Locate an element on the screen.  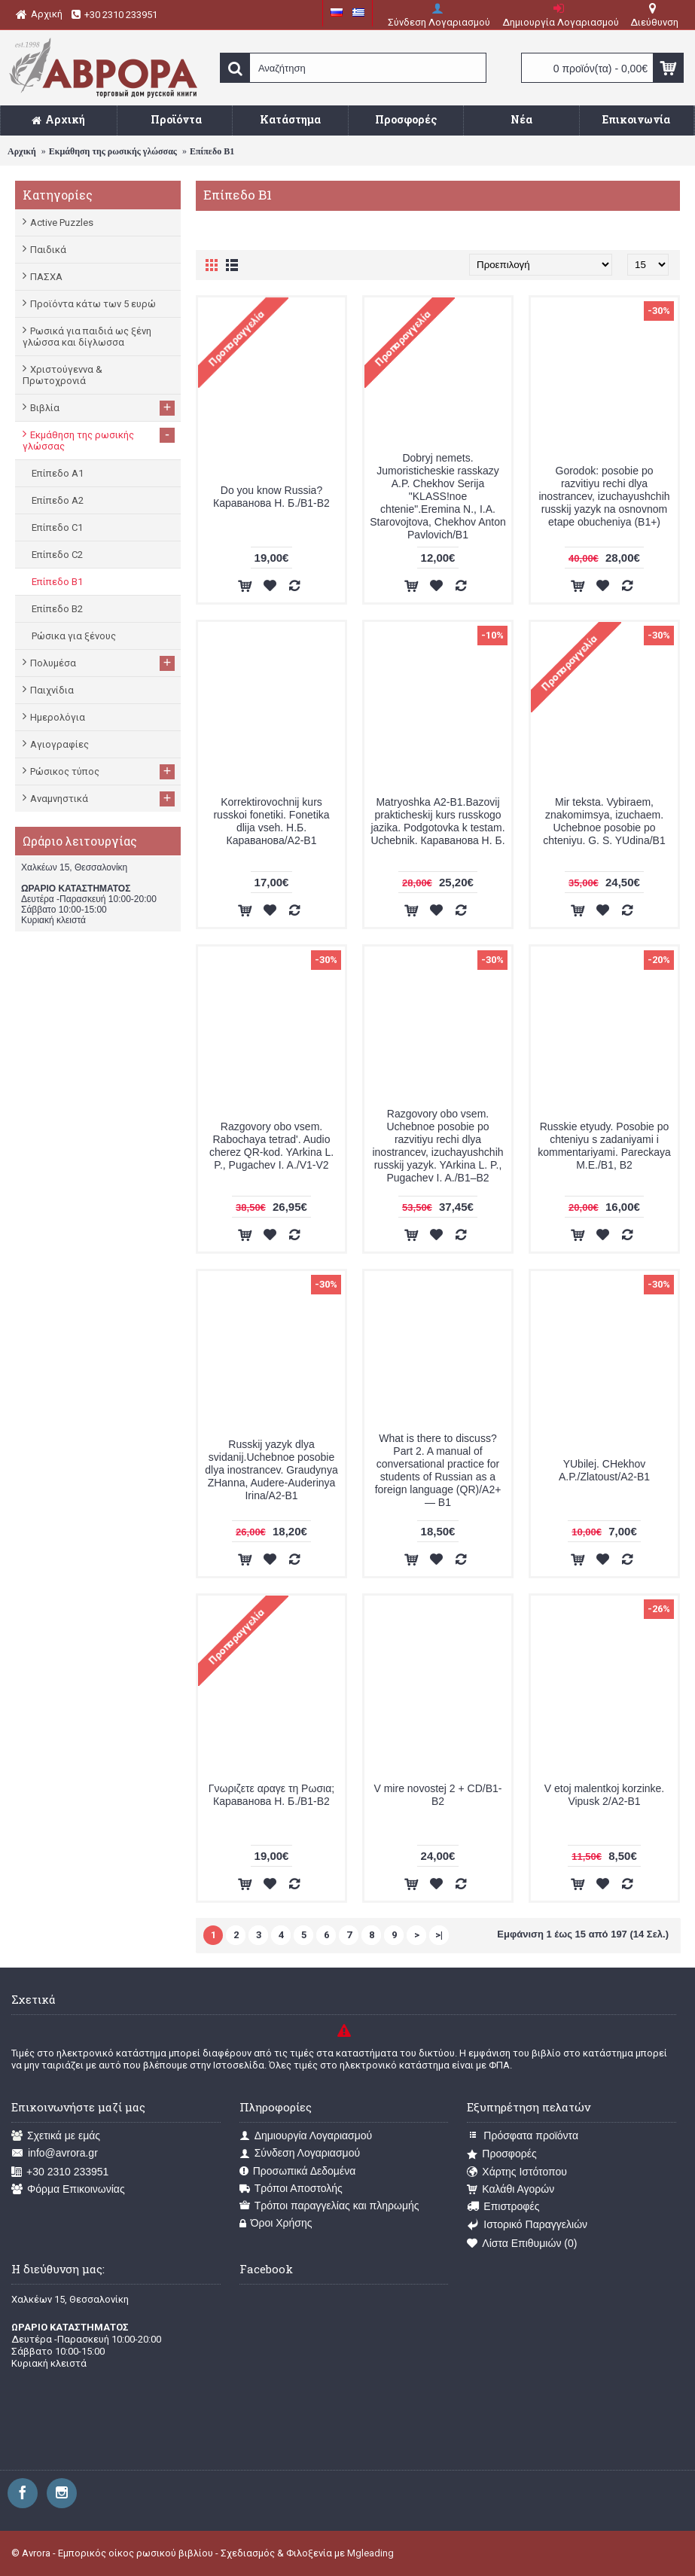
Λίστα Επιθυμιών () is located at coordinates (522, 2243).